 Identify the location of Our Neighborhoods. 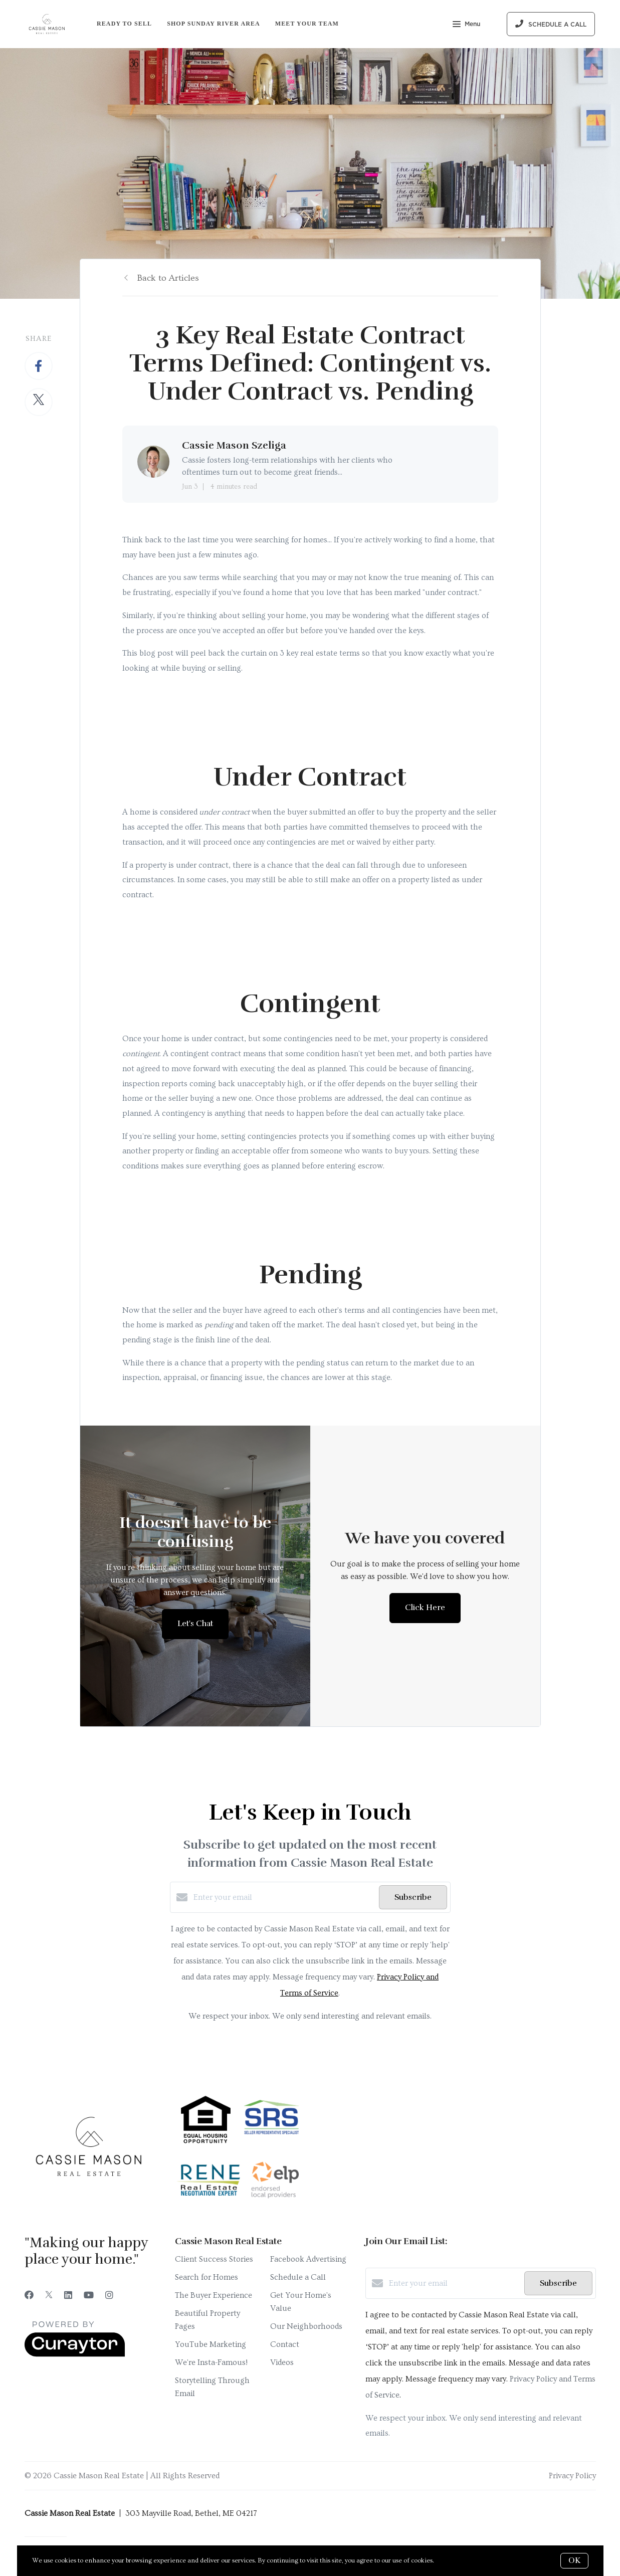
(306, 2326).